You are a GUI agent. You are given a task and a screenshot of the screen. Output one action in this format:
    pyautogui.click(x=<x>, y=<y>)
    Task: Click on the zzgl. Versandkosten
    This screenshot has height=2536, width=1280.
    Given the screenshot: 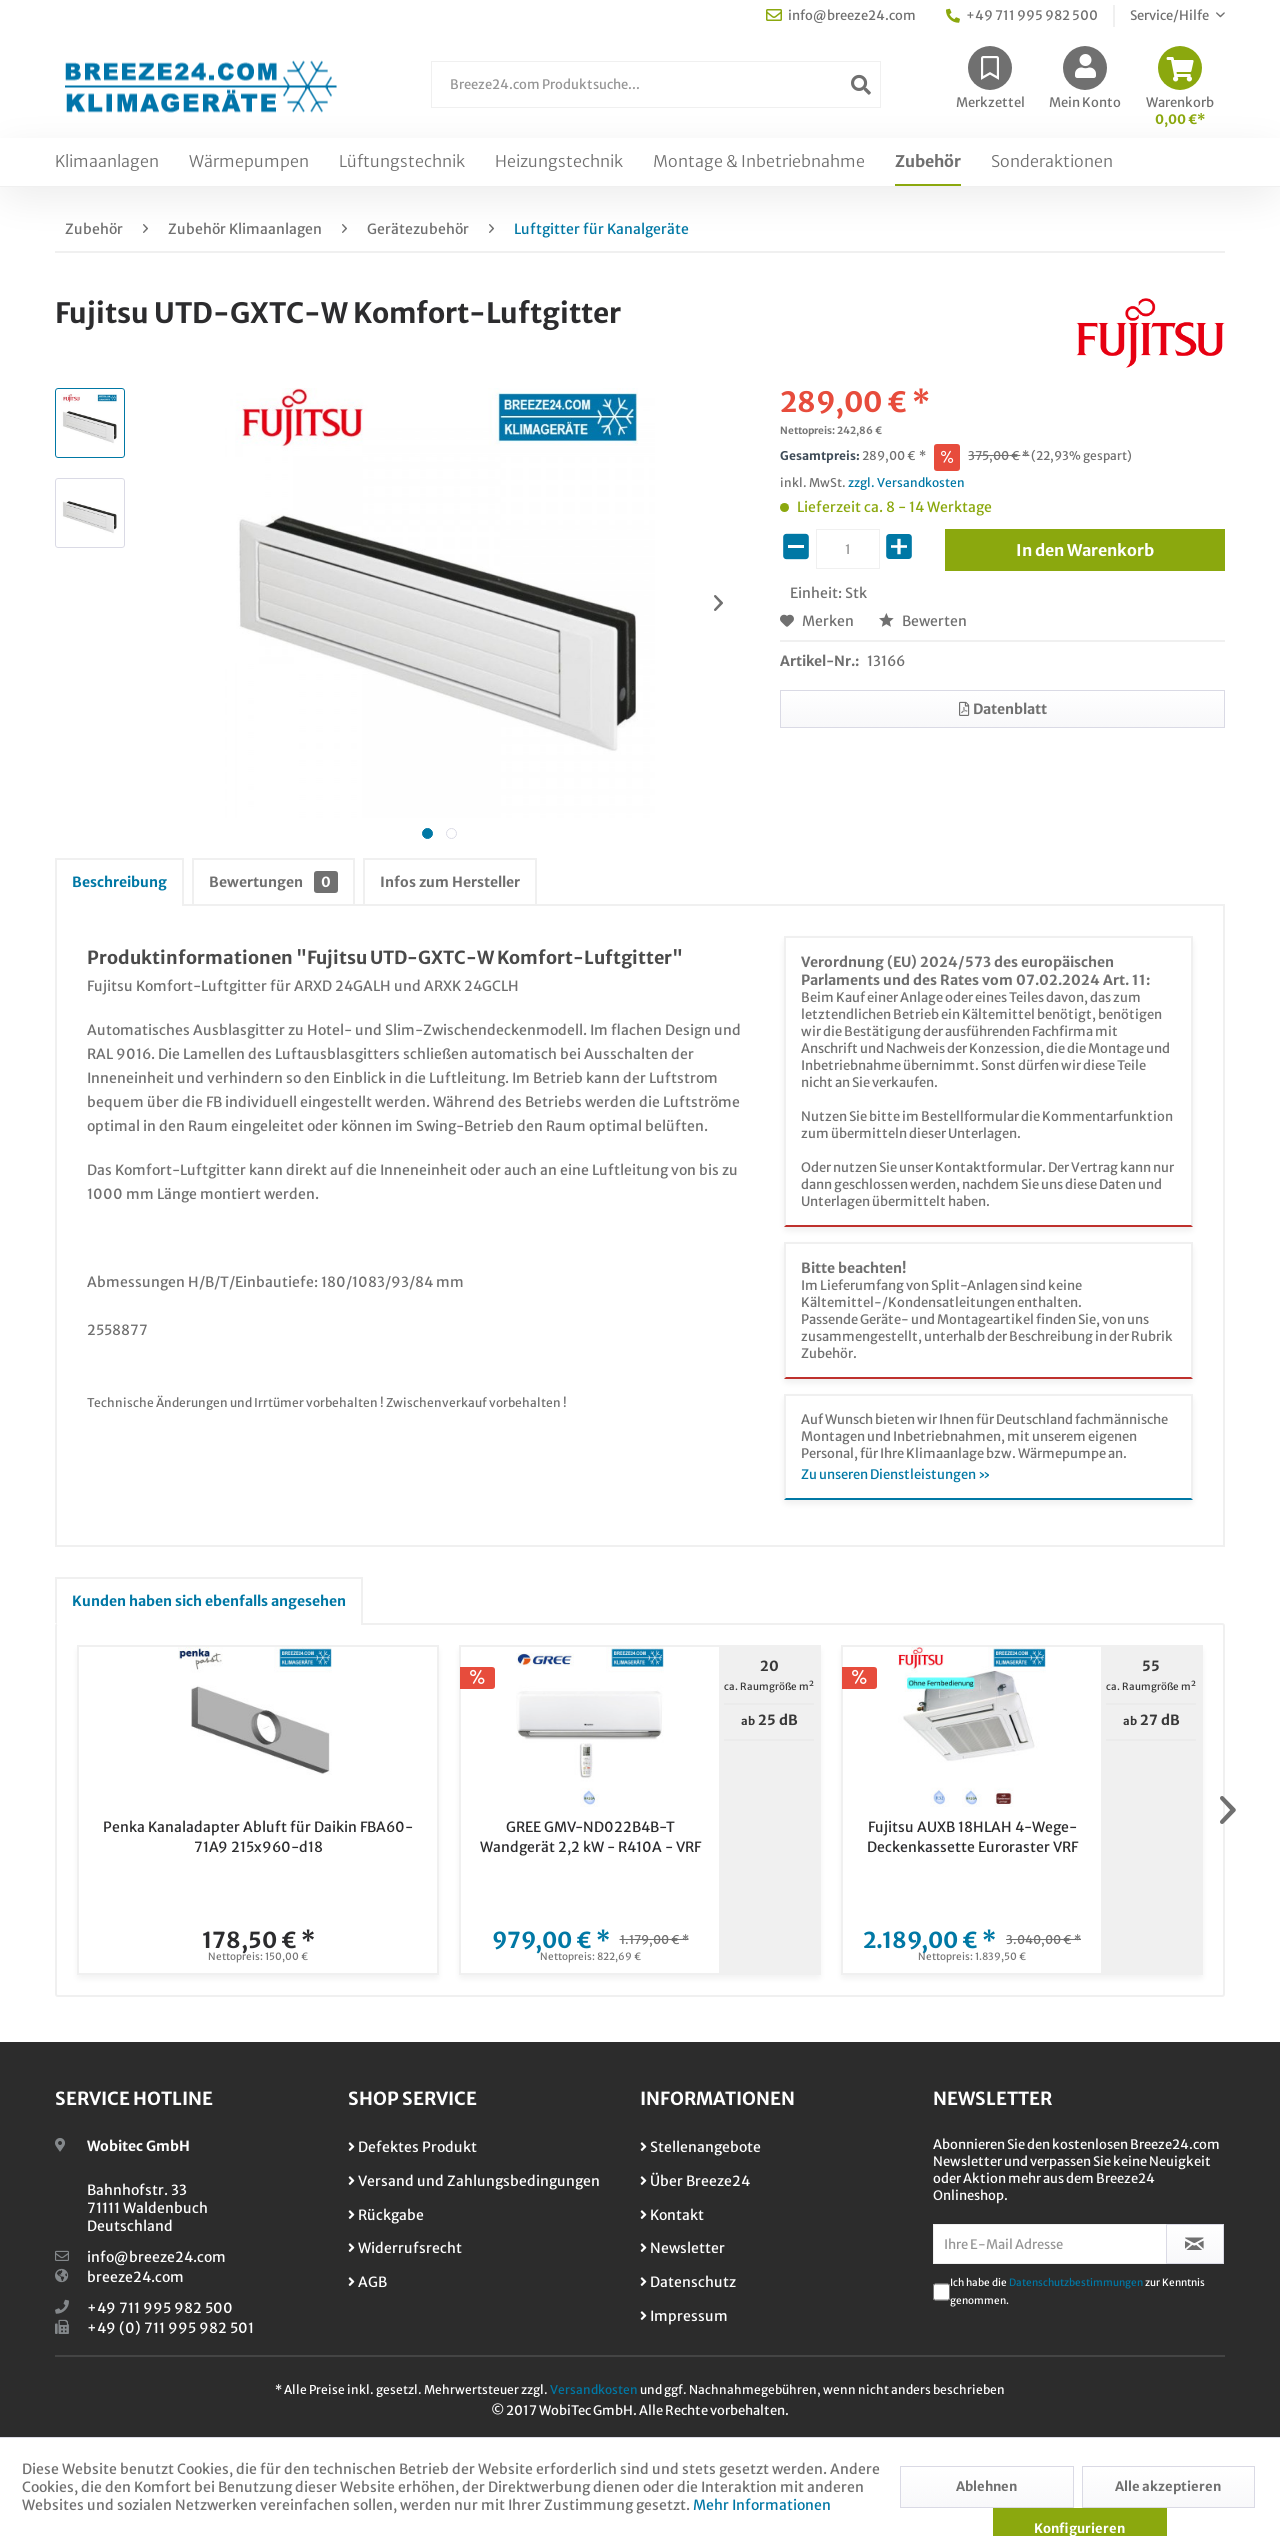 What is the action you would take?
    pyautogui.click(x=906, y=482)
    